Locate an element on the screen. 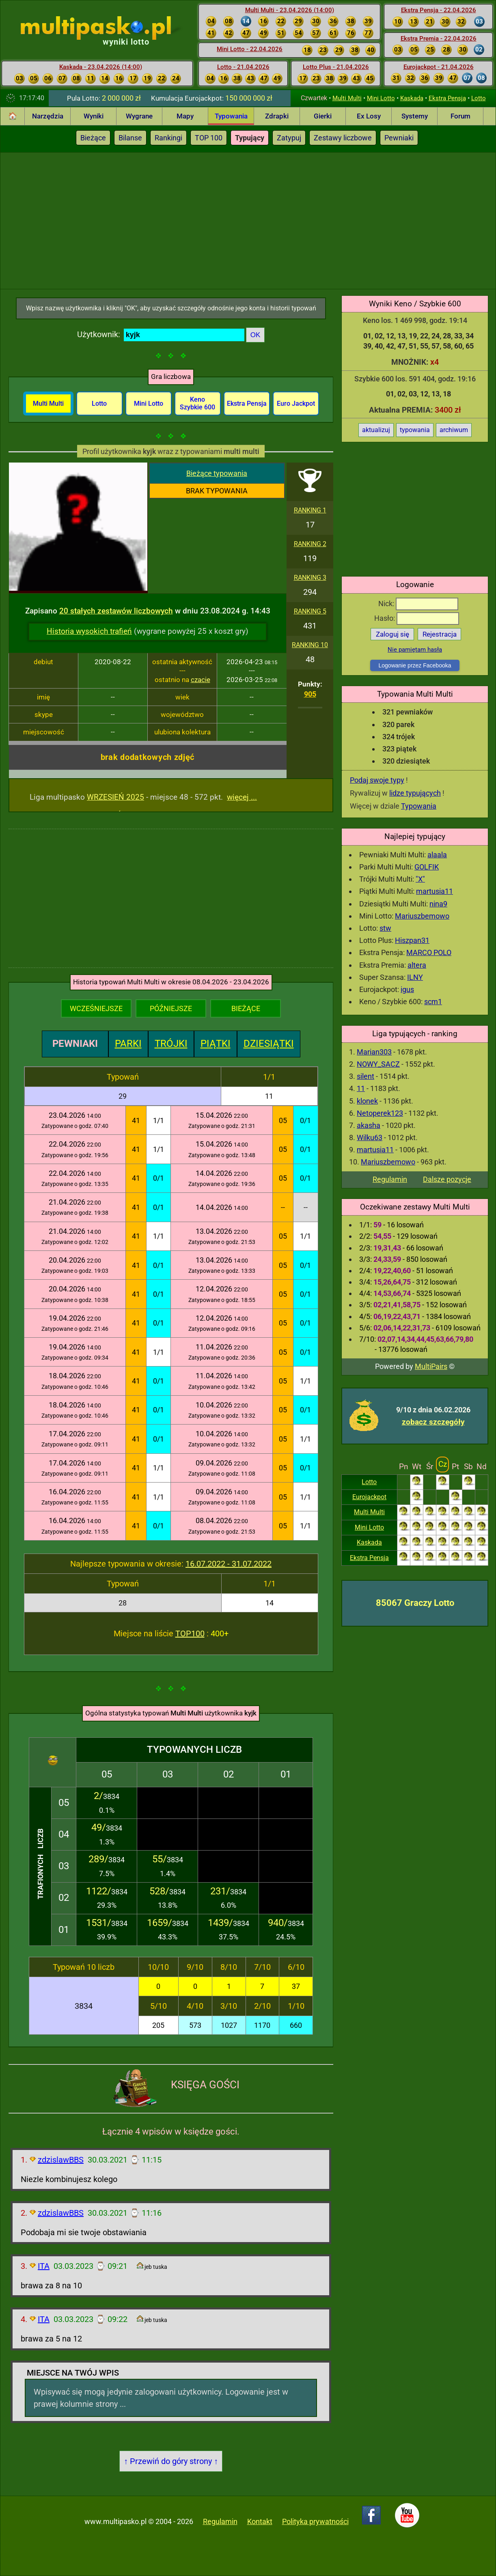 The height and width of the screenshot is (2576, 496). scm1 is located at coordinates (433, 1001).